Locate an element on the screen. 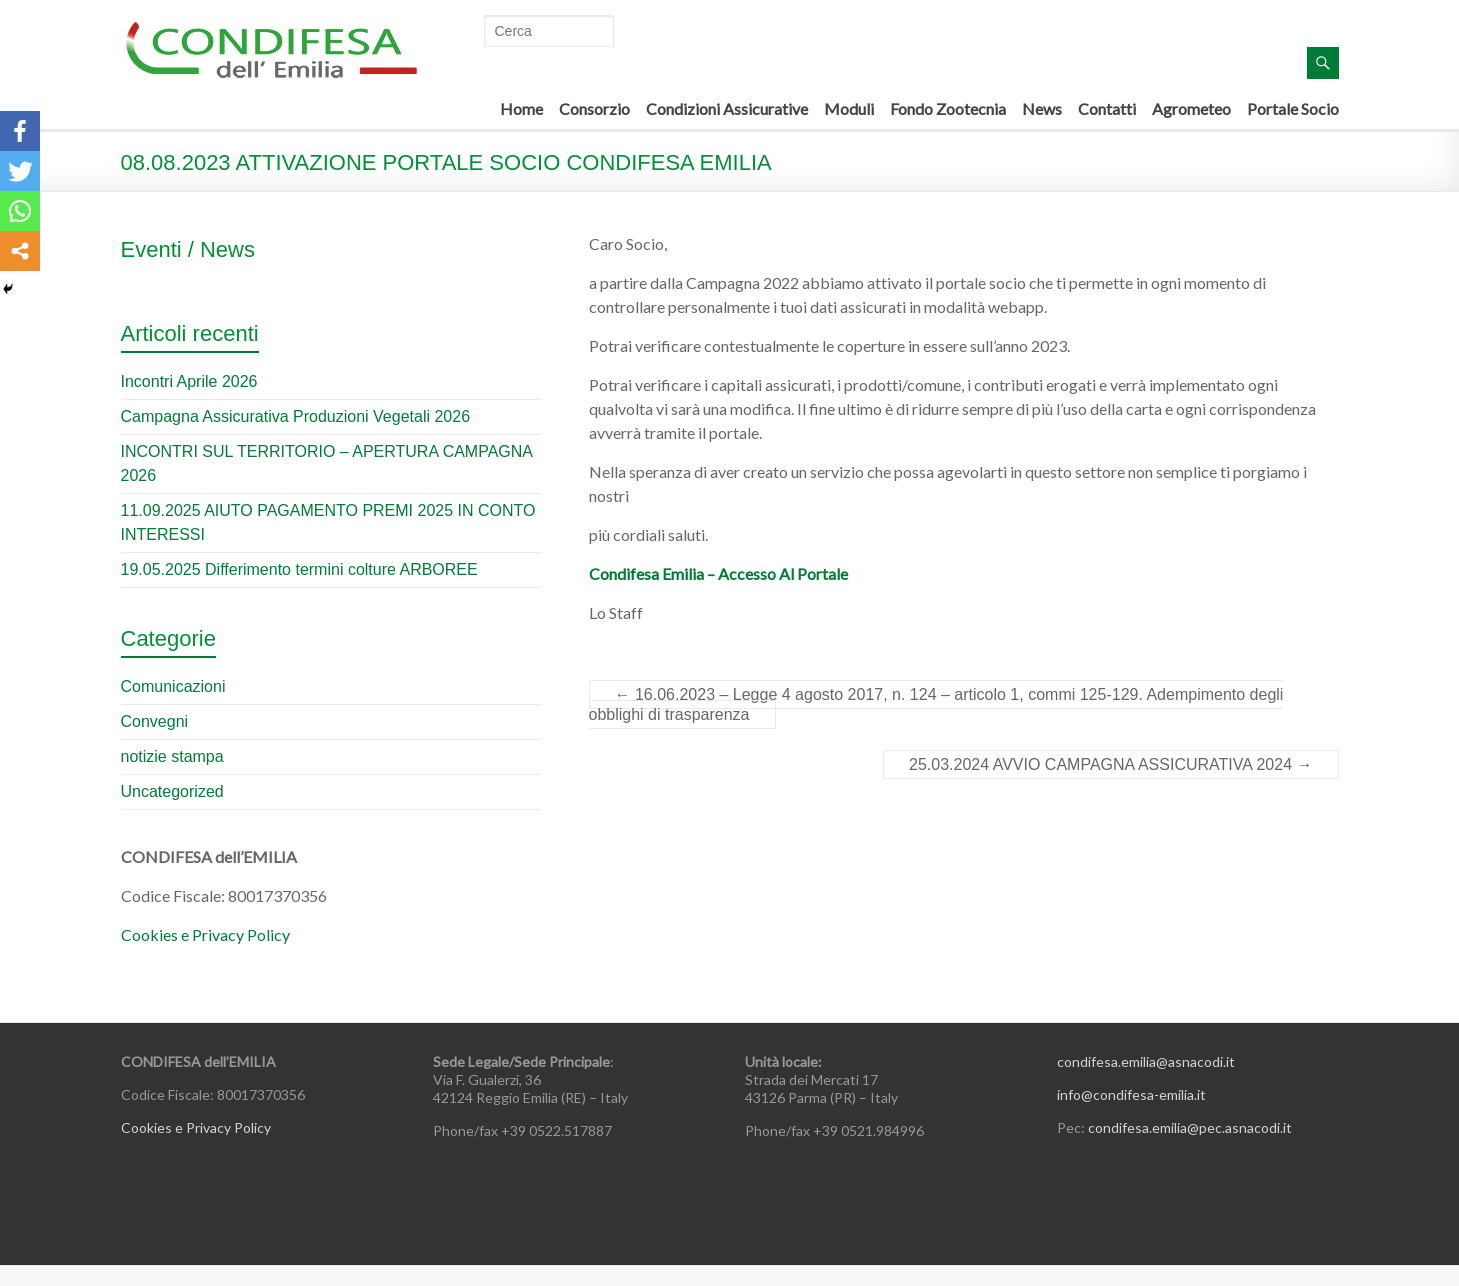  16.06.2023 – Legge 4 agosto 2017, n. 124 – articolo 1, commi 125-129. Adempimento degli obblighi di trasparenza is located at coordinates (936, 704).